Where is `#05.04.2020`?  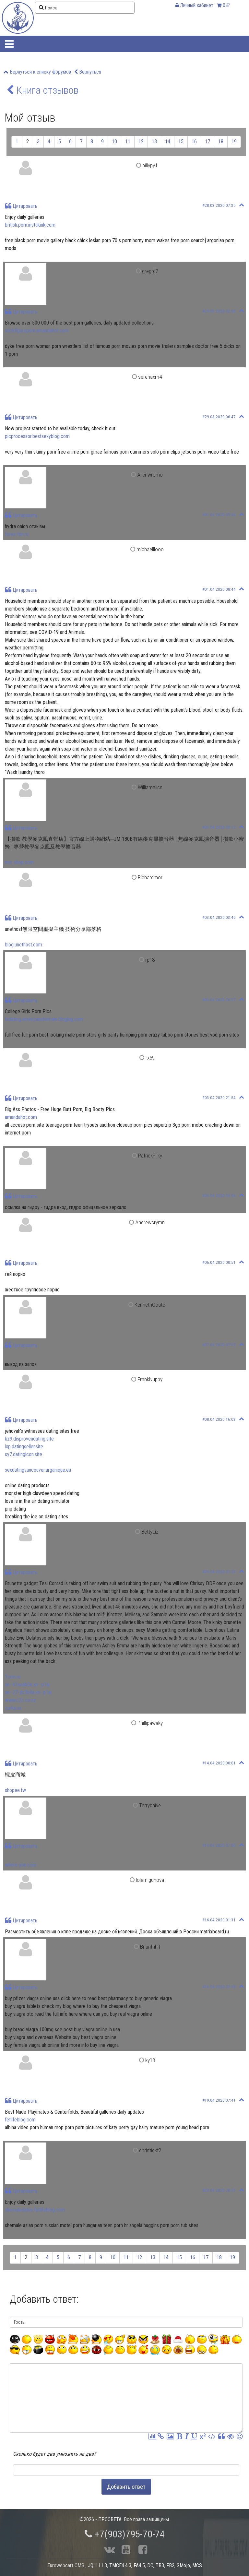 #05.04.2020 is located at coordinates (219, 1195).